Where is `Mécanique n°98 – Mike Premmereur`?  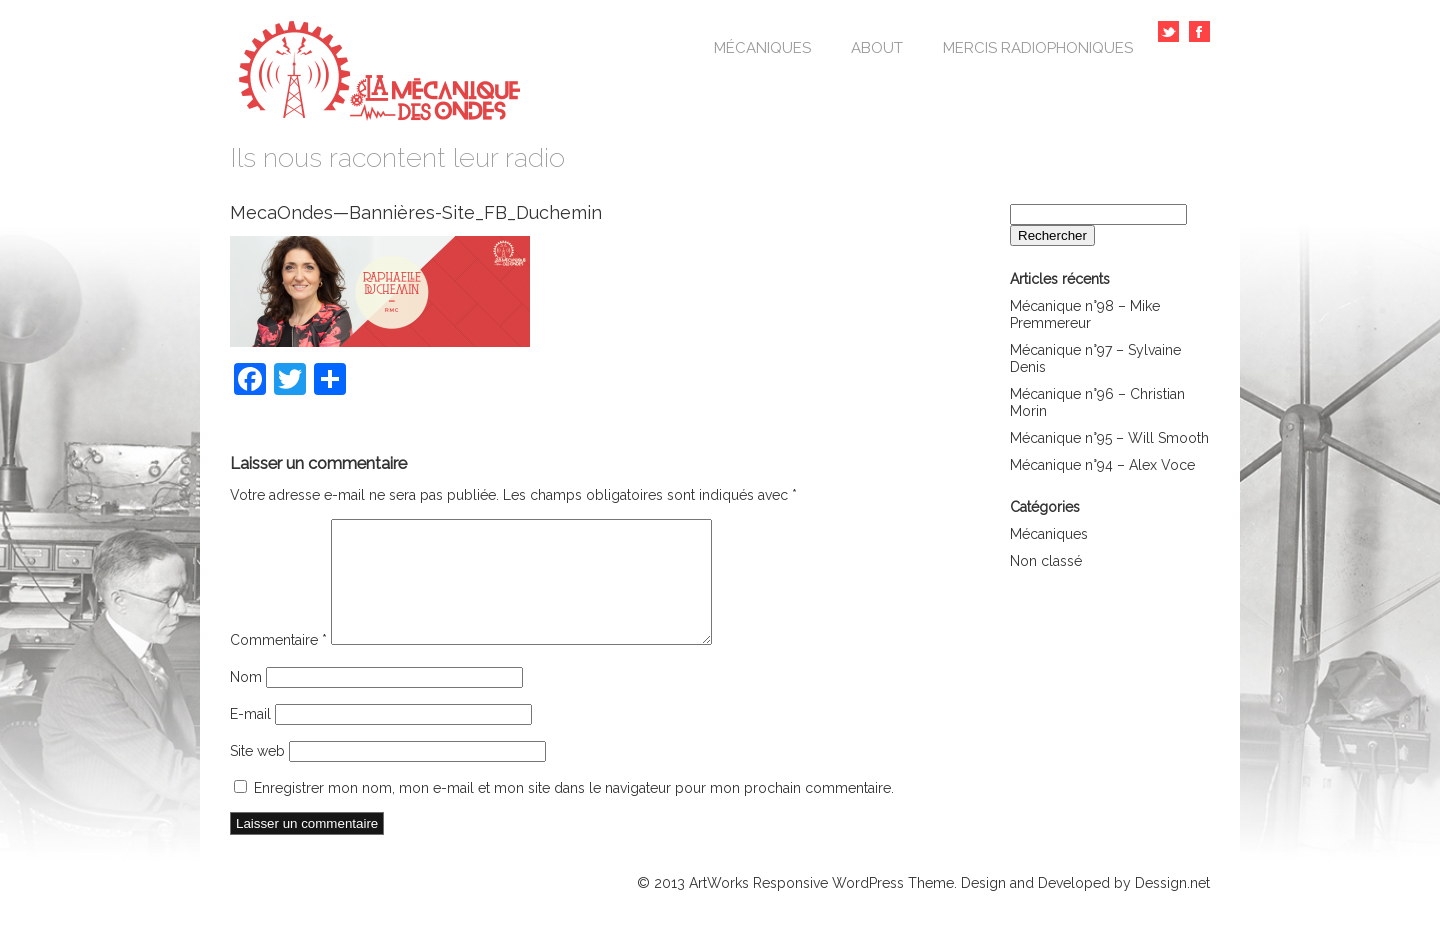
Mécanique n°98 – Mike Premmereur is located at coordinates (1085, 314).